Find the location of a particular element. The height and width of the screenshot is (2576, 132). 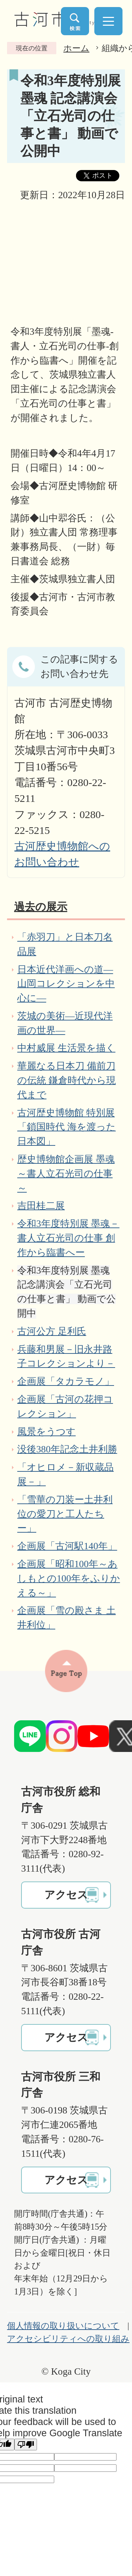

アクセス is located at coordinates (66, 1895).